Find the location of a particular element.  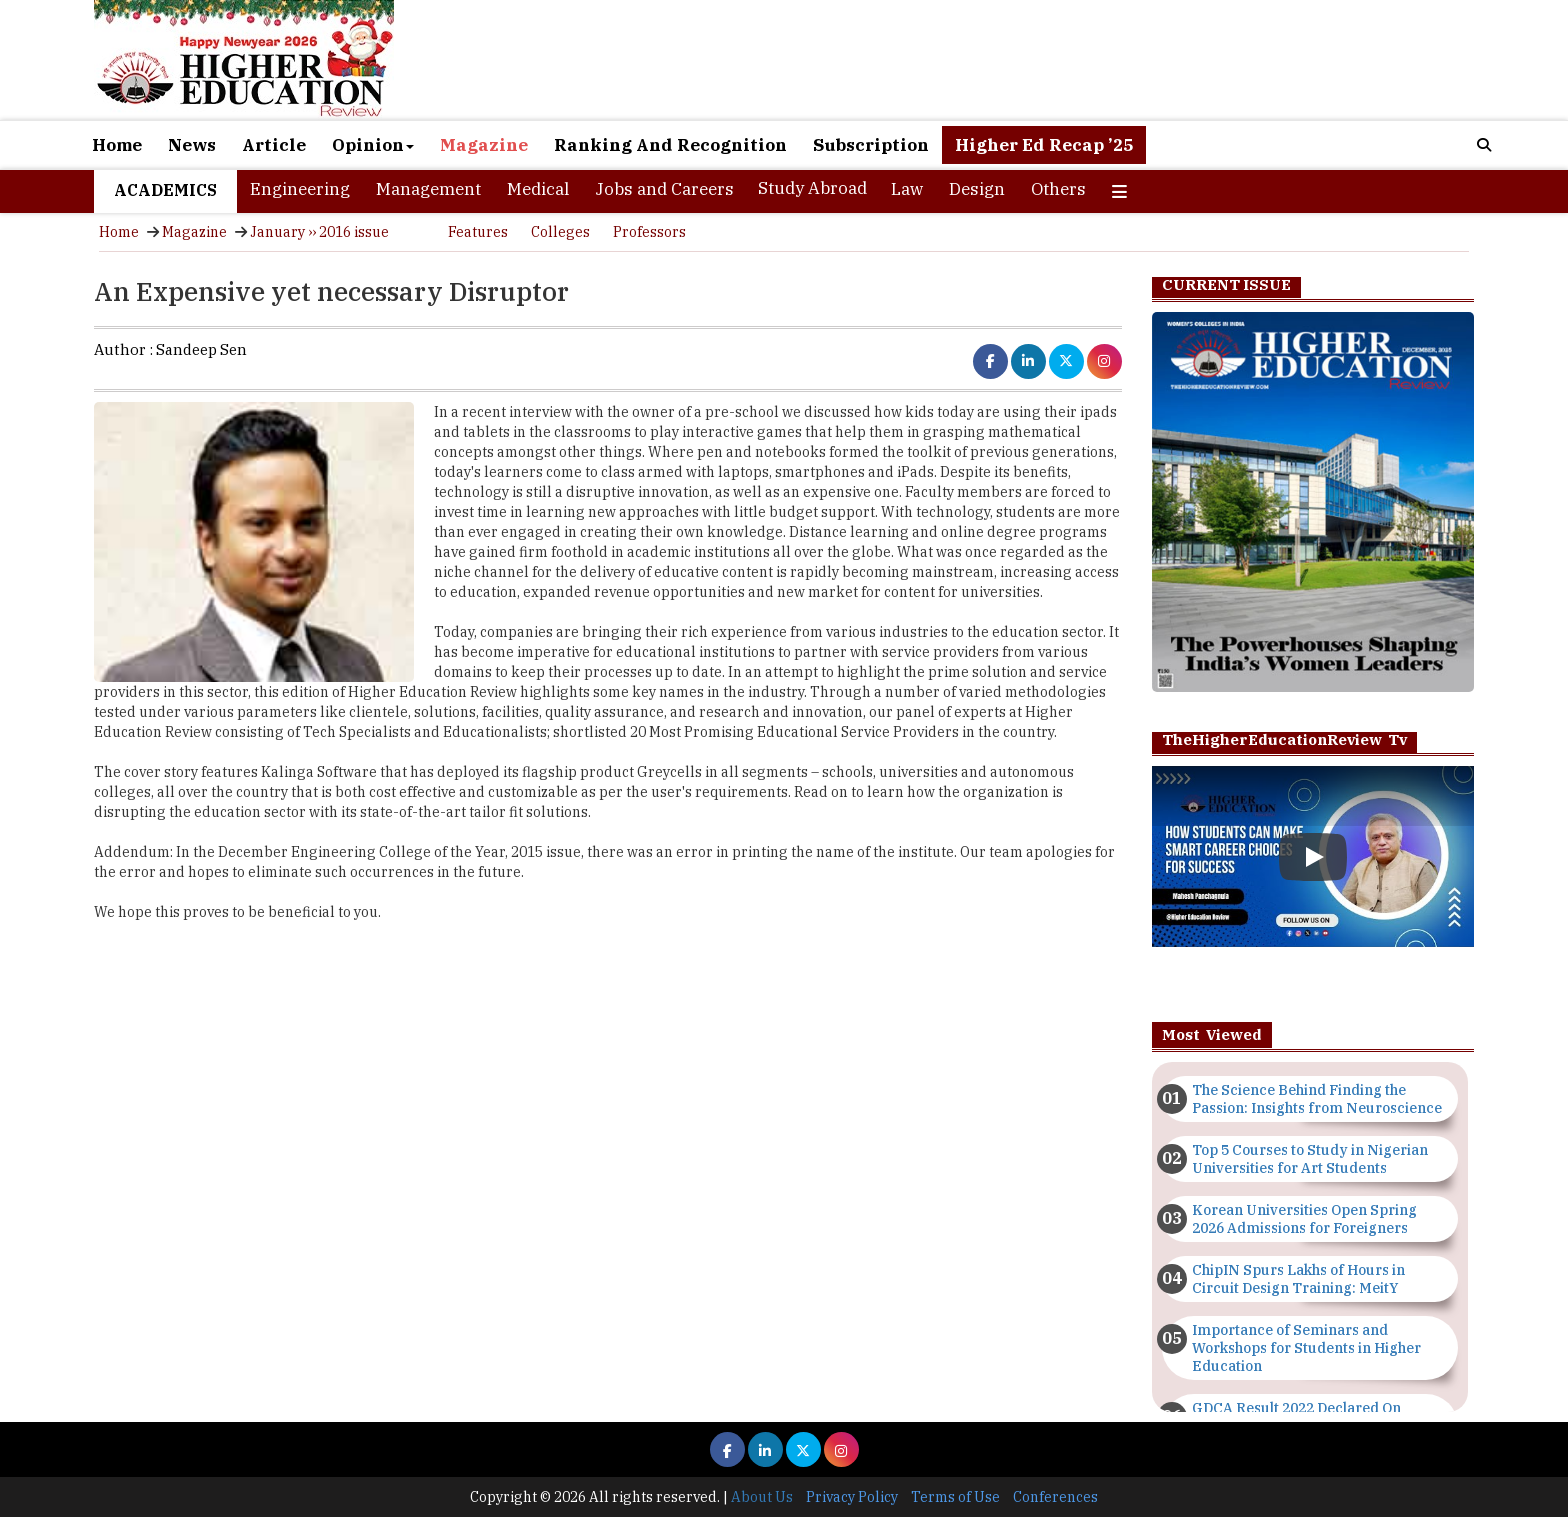

Management is located at coordinates (428, 189).